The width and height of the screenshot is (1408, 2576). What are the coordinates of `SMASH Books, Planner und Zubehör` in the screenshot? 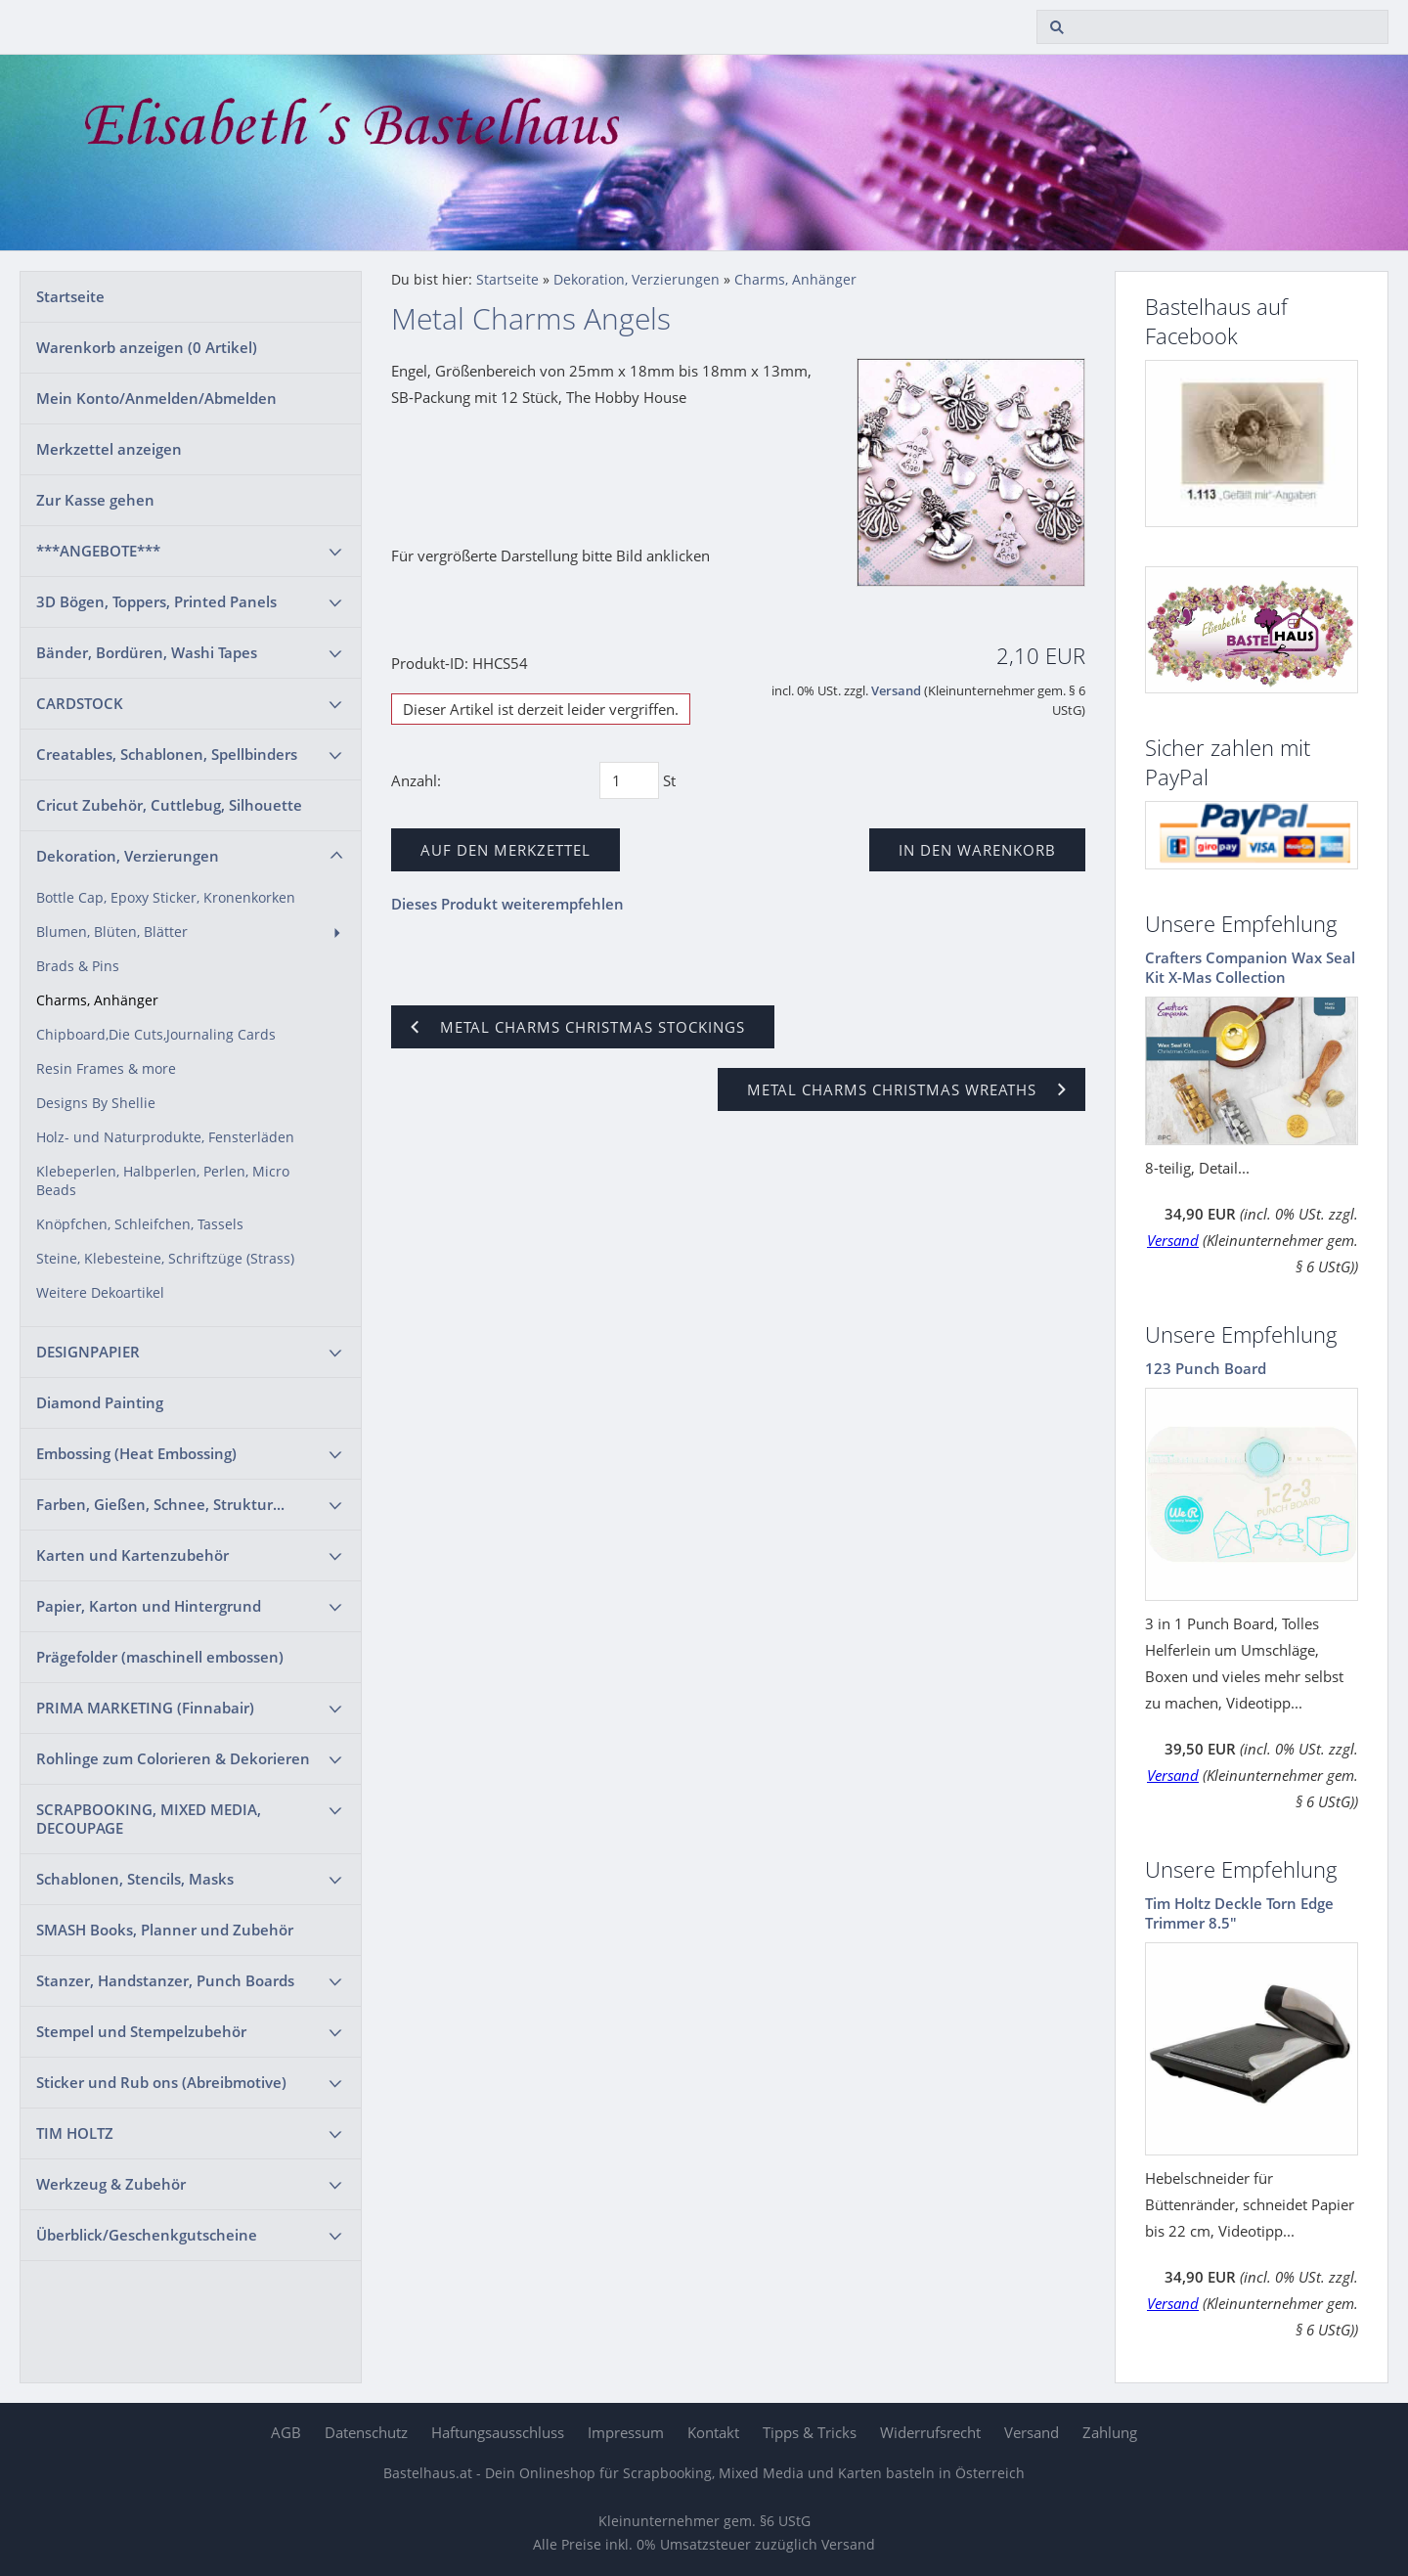 It's located at (164, 1929).